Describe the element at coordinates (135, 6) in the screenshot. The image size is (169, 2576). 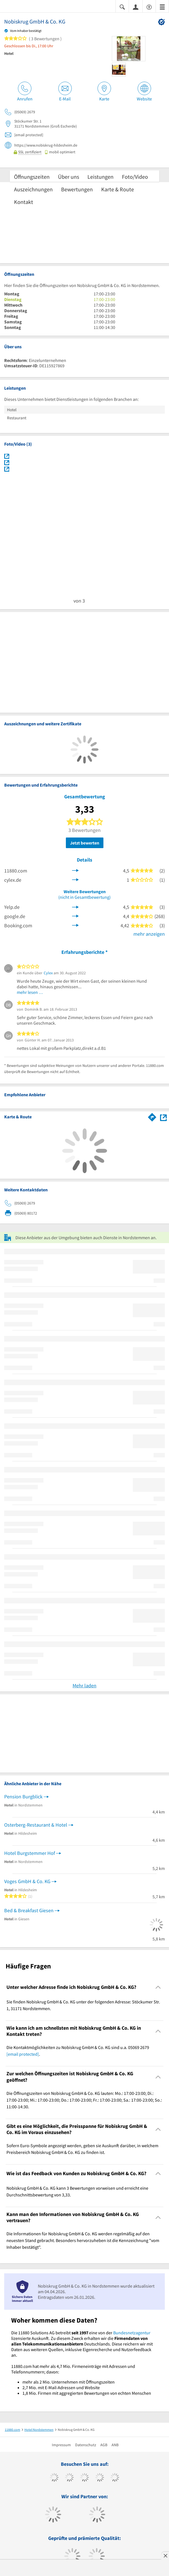
I see `[Anmelden]` at that location.